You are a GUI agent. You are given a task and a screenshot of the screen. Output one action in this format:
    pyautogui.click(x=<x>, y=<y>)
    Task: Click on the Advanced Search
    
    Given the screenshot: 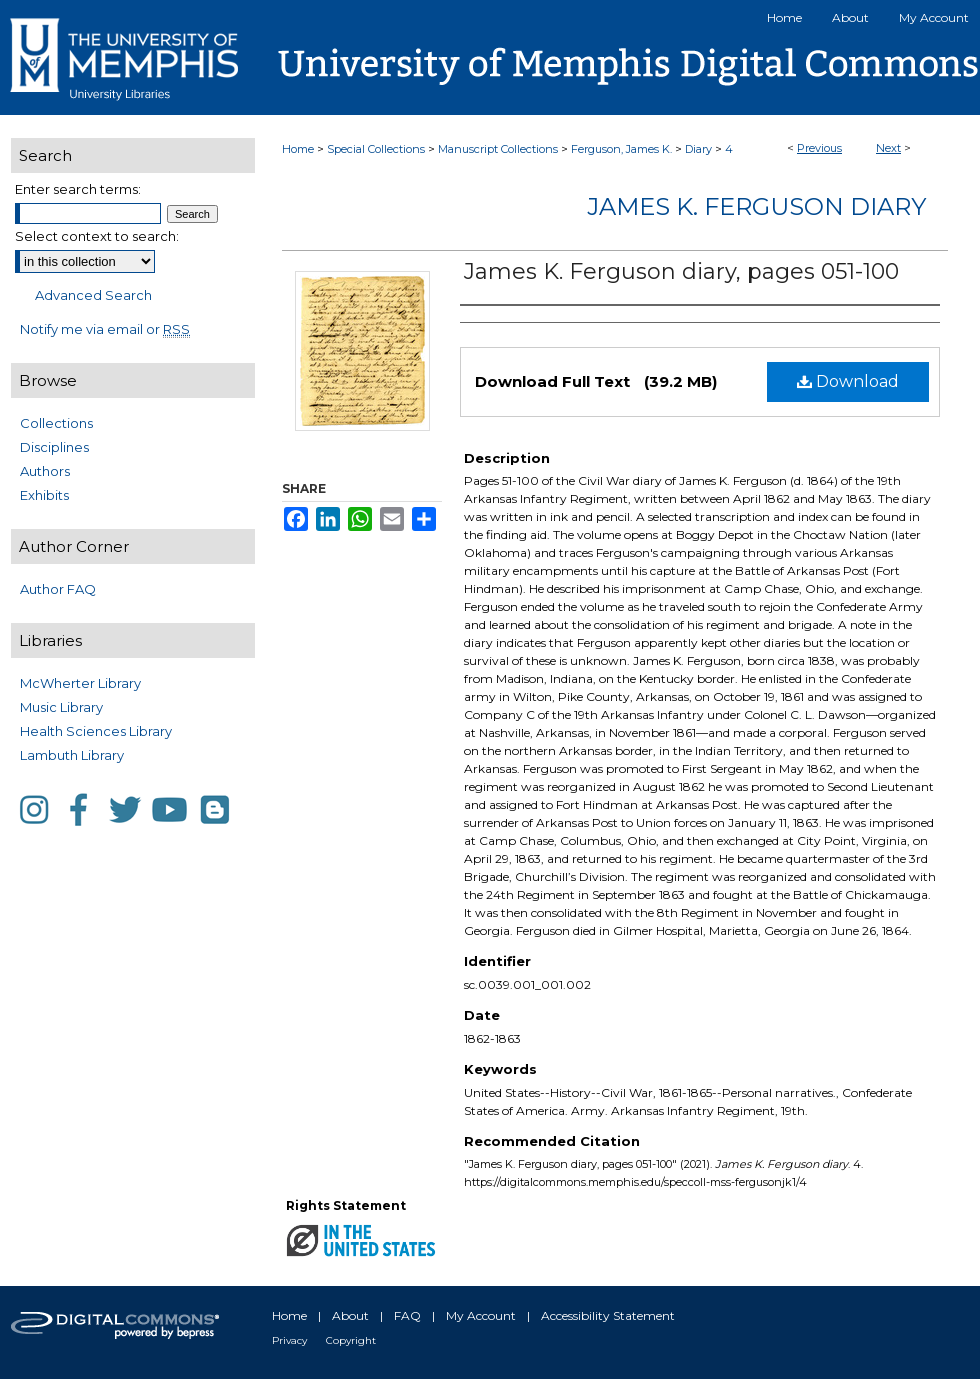 What is the action you would take?
    pyautogui.click(x=93, y=295)
    